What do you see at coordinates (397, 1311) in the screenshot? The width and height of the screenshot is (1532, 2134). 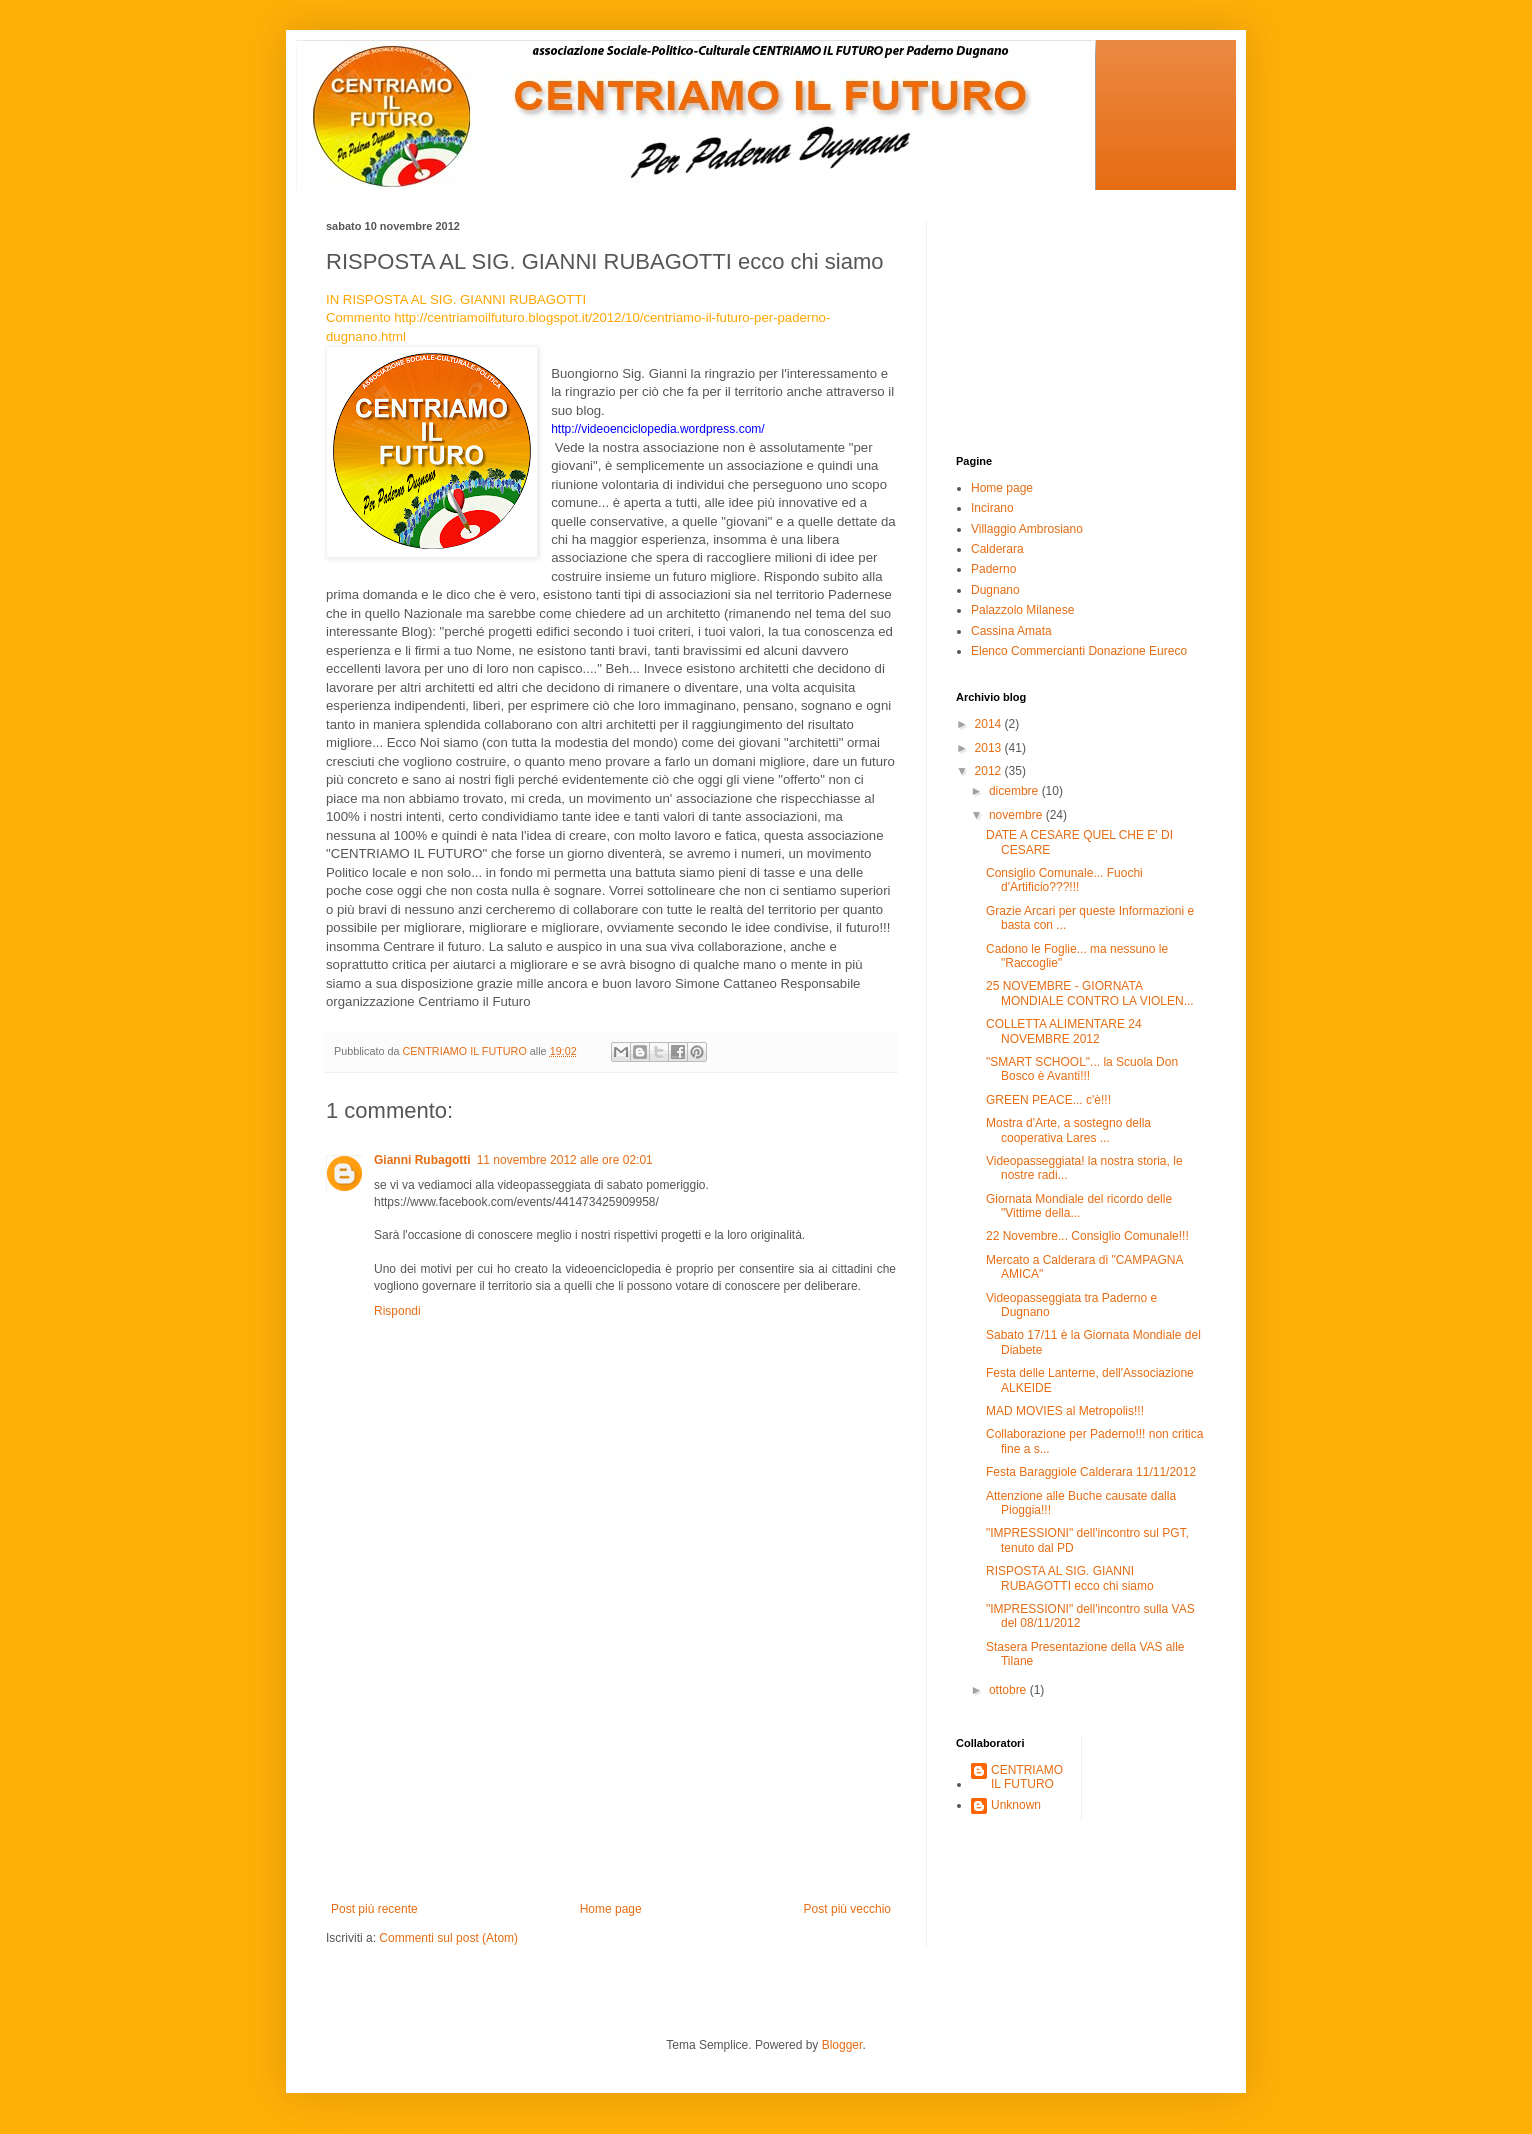 I see `Rispondi` at bounding box center [397, 1311].